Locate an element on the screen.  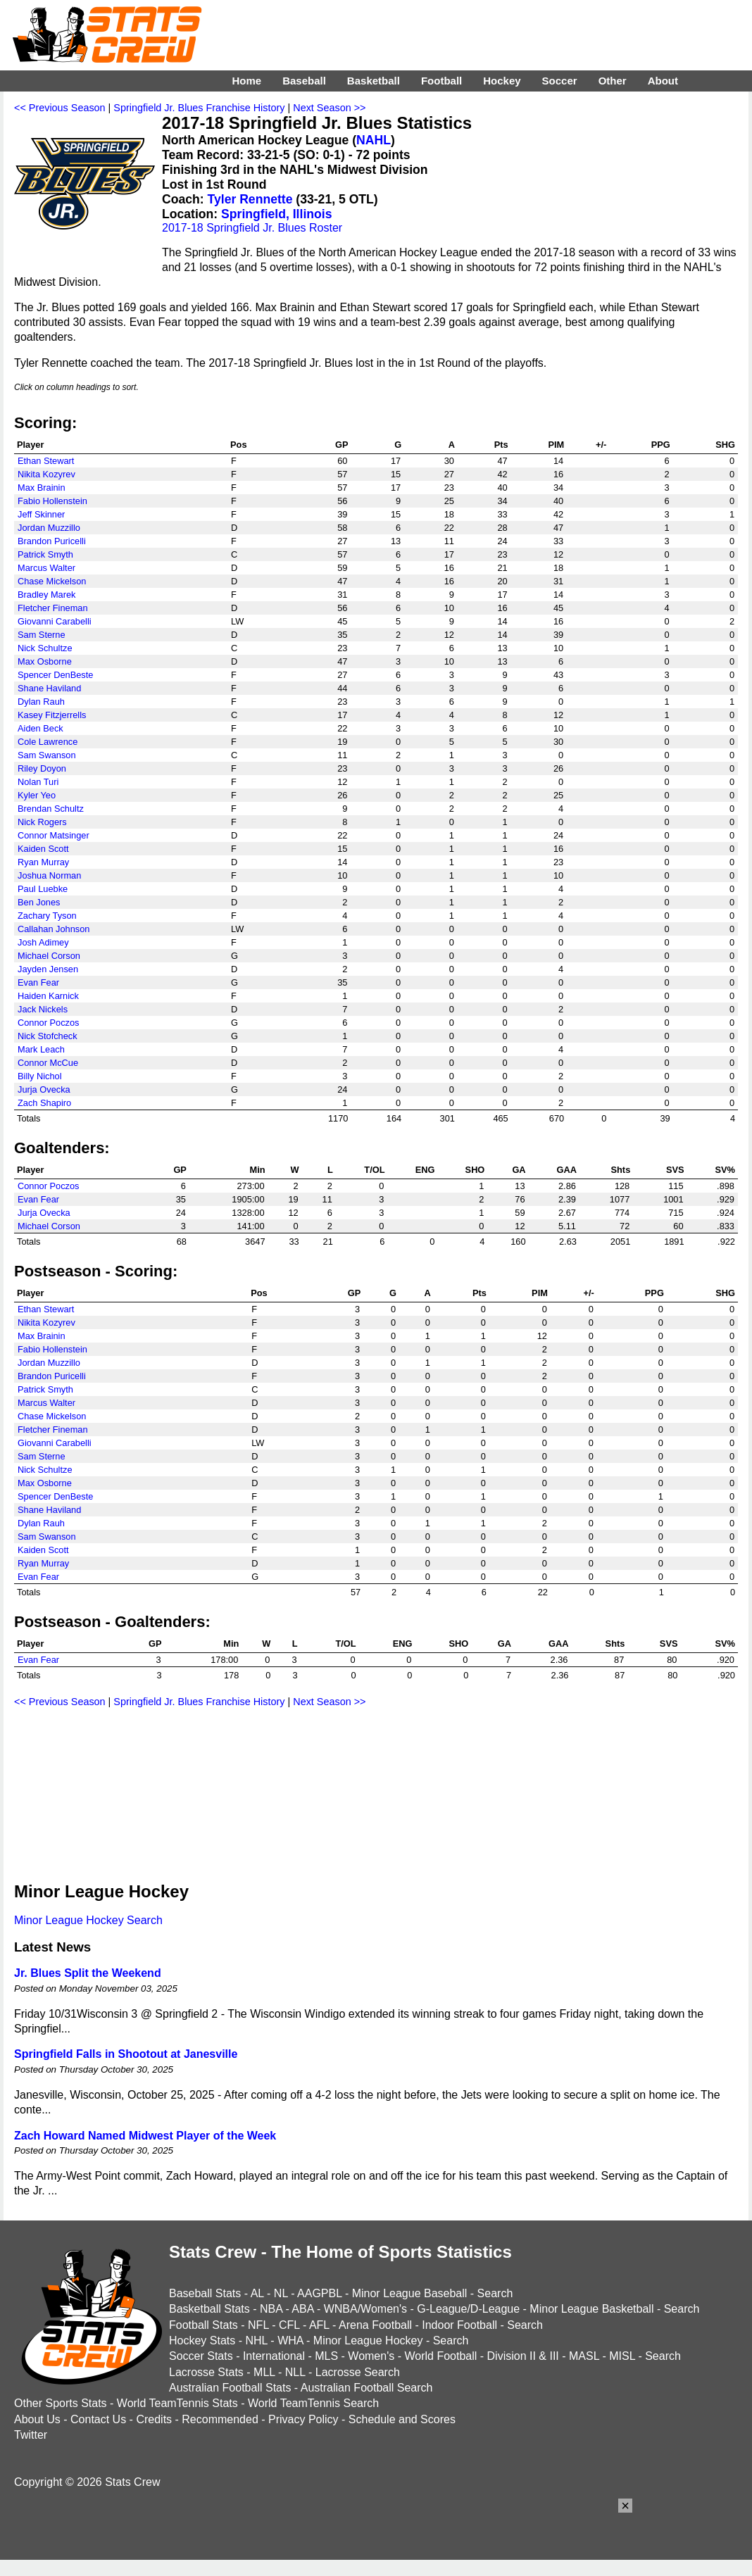
Other Sports Stats is located at coordinates (60, 2403).